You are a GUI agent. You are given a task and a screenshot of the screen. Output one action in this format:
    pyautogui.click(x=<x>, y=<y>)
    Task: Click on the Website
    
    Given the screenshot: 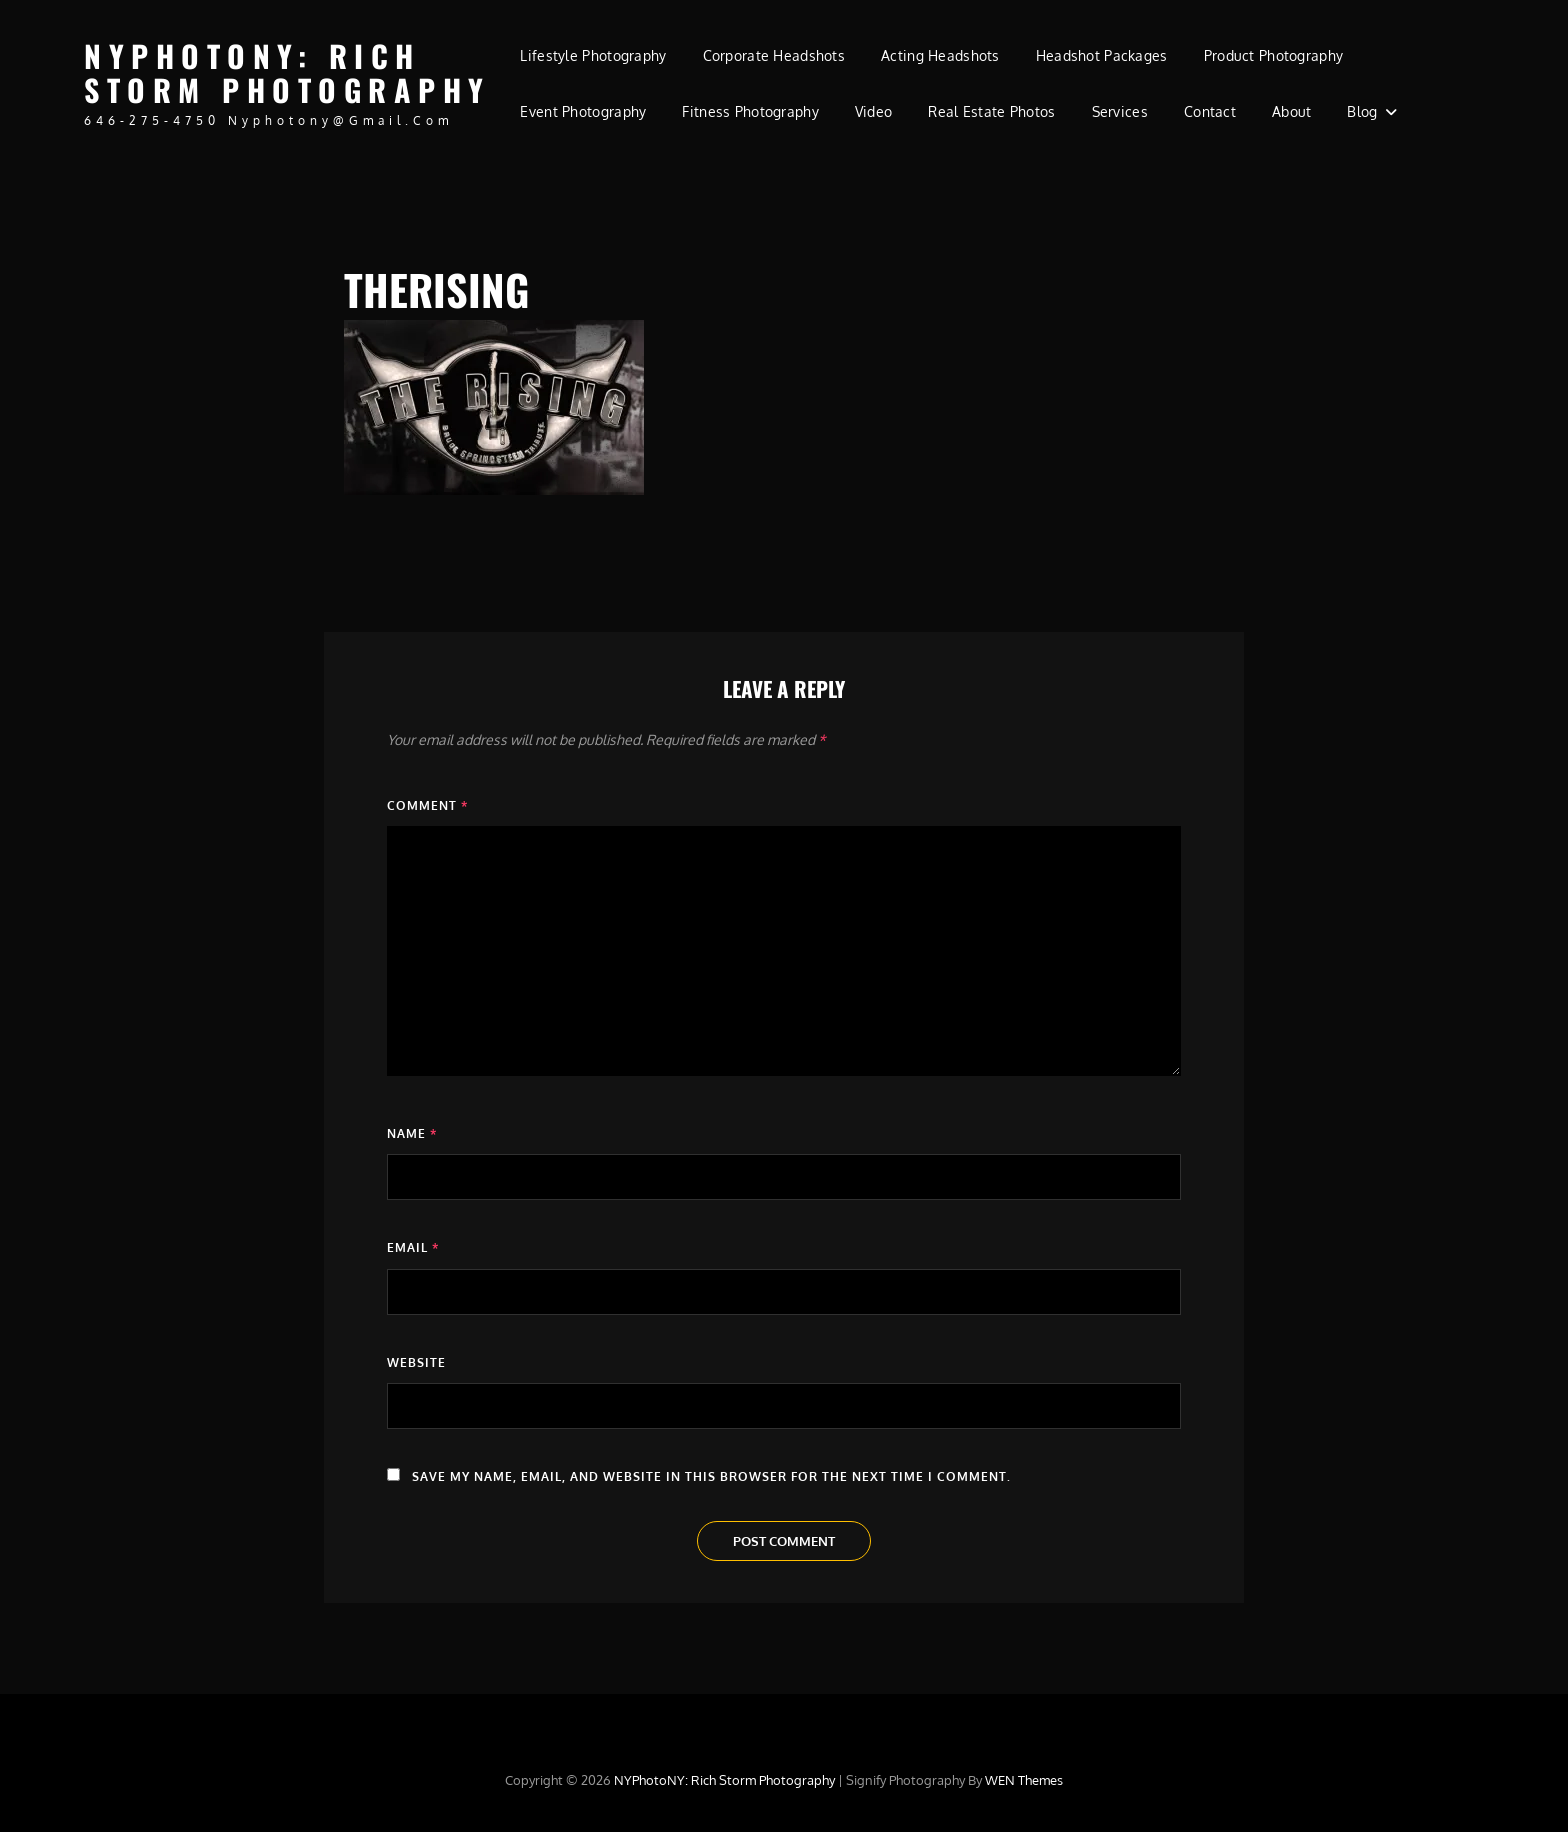 What is the action you would take?
    pyautogui.click(x=416, y=1362)
    